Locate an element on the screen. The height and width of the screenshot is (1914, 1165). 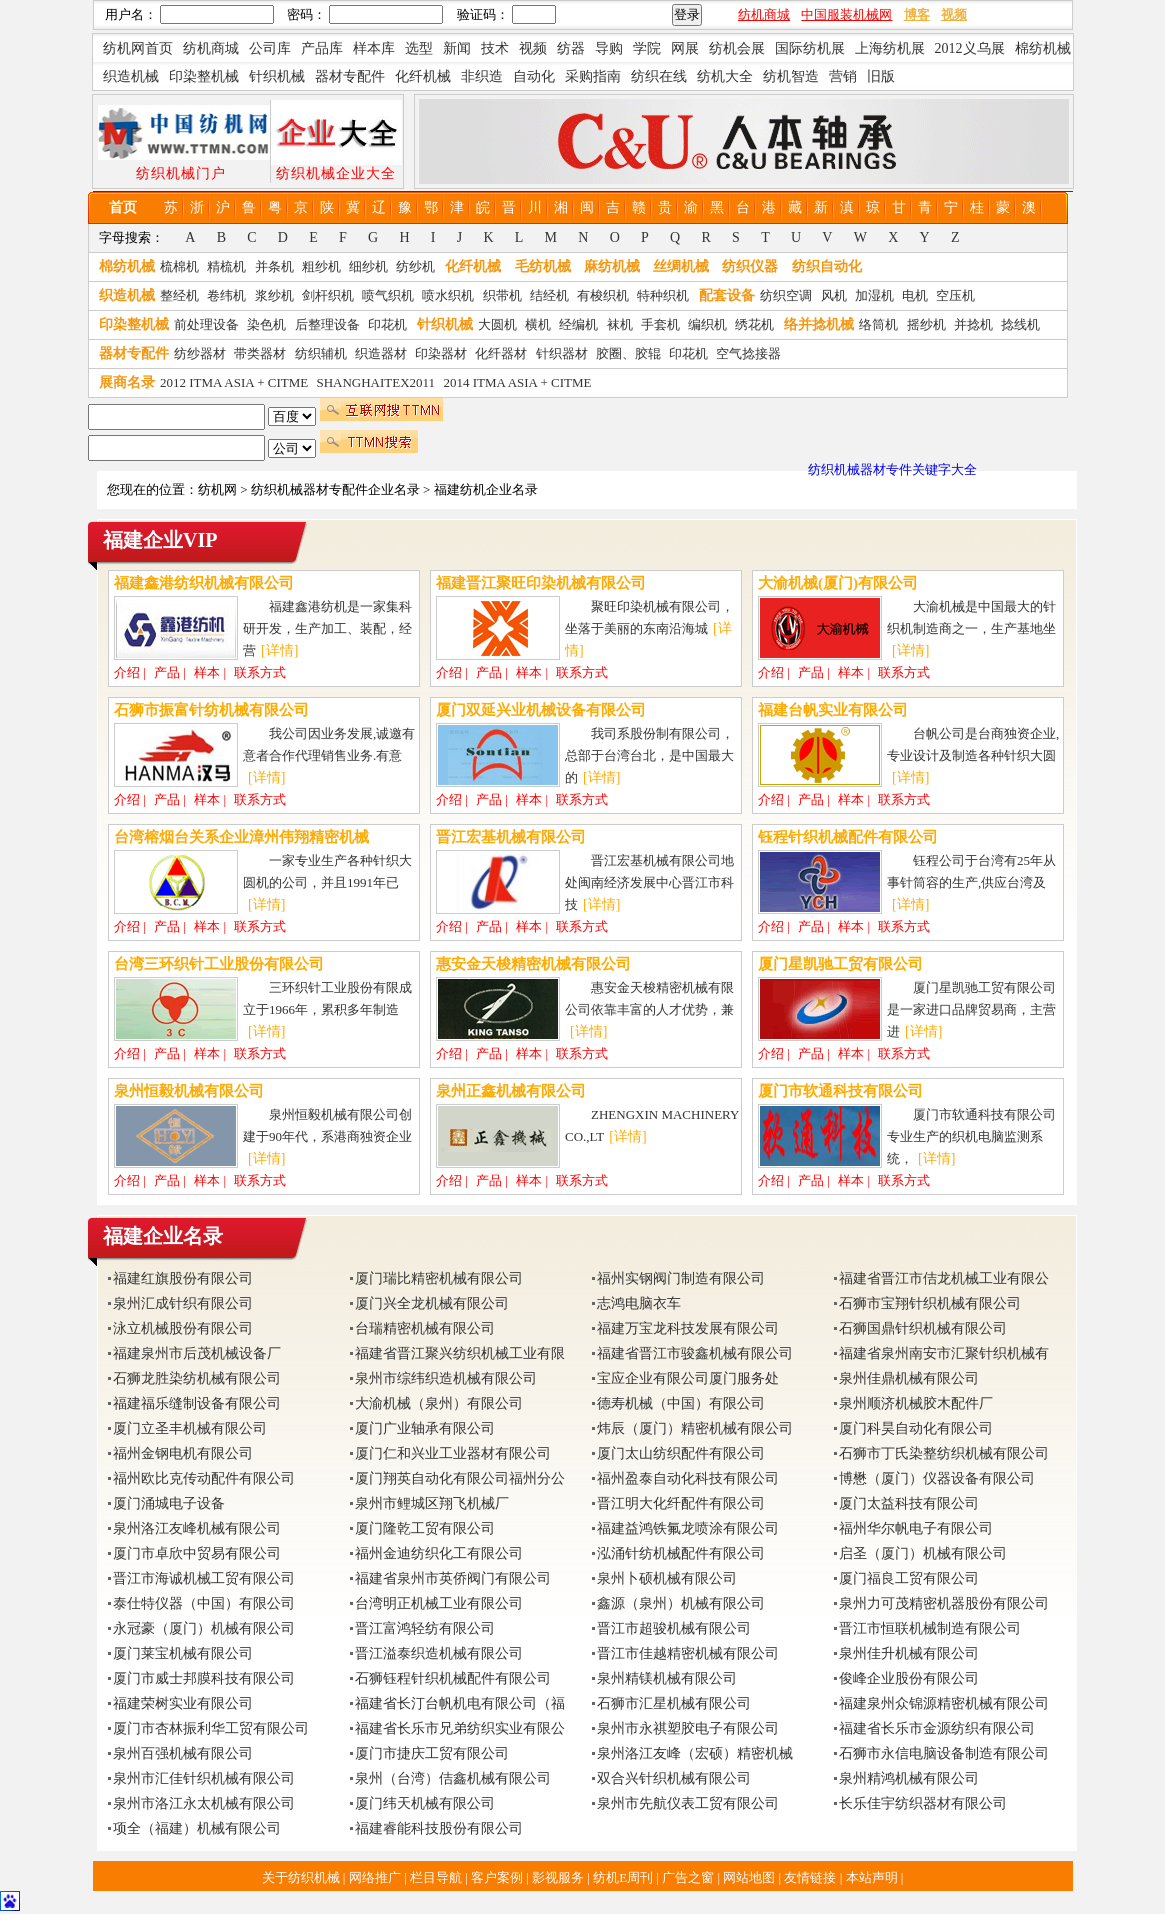
样本 is located at coordinates (207, 672).